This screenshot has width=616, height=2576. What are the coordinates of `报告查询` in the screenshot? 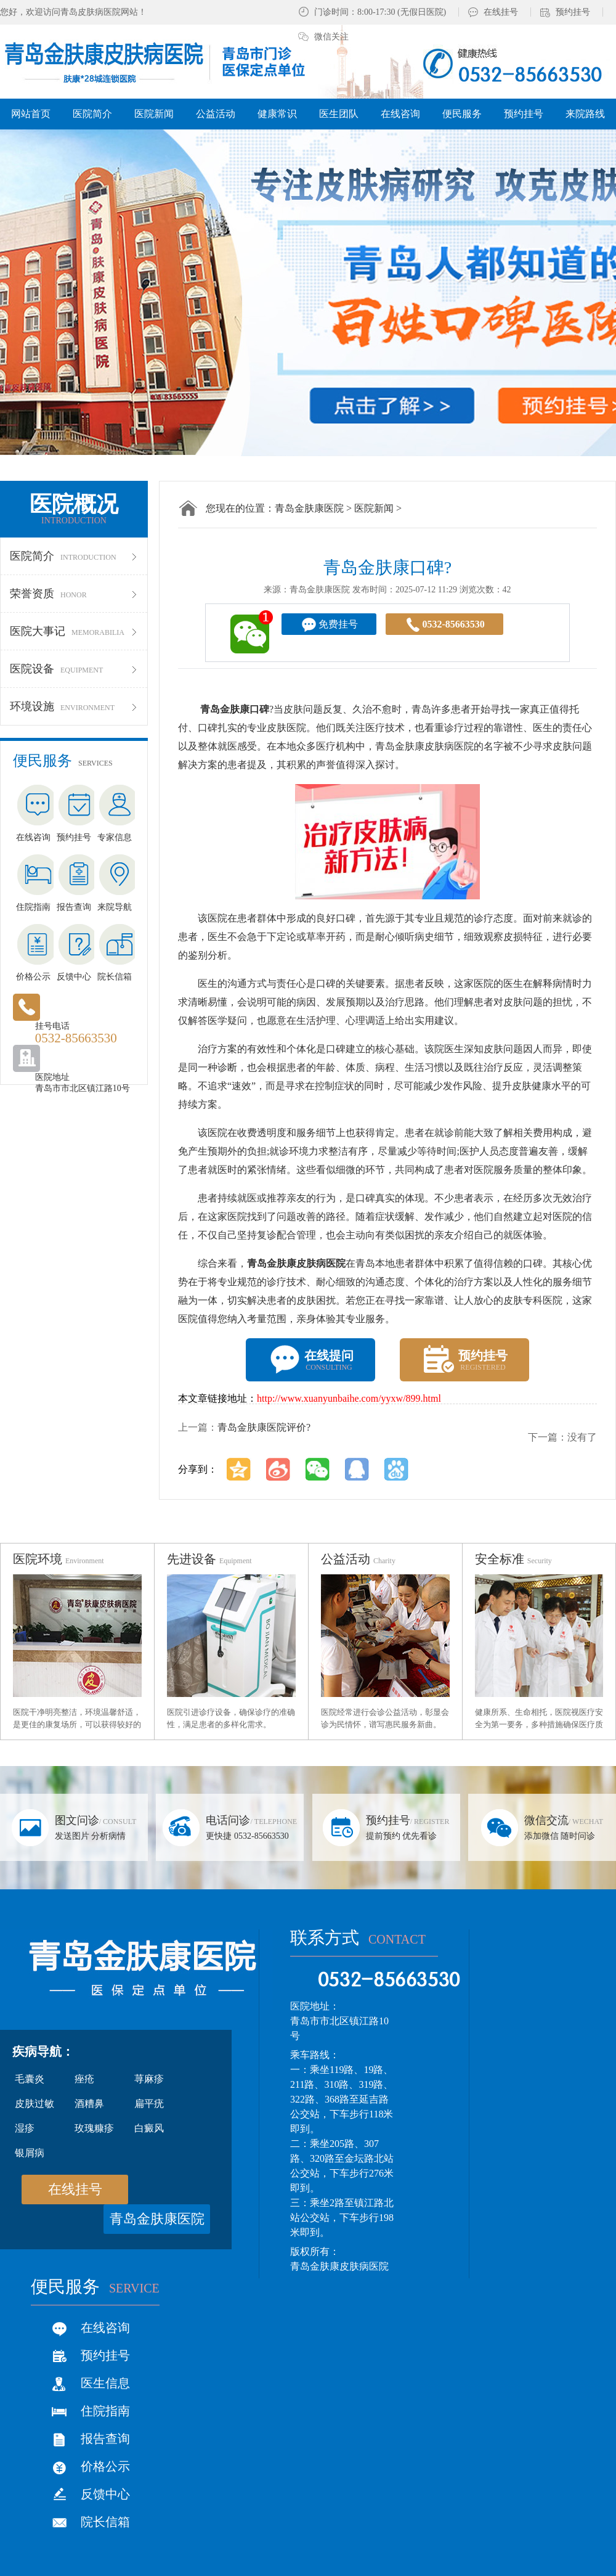 It's located at (105, 2438).